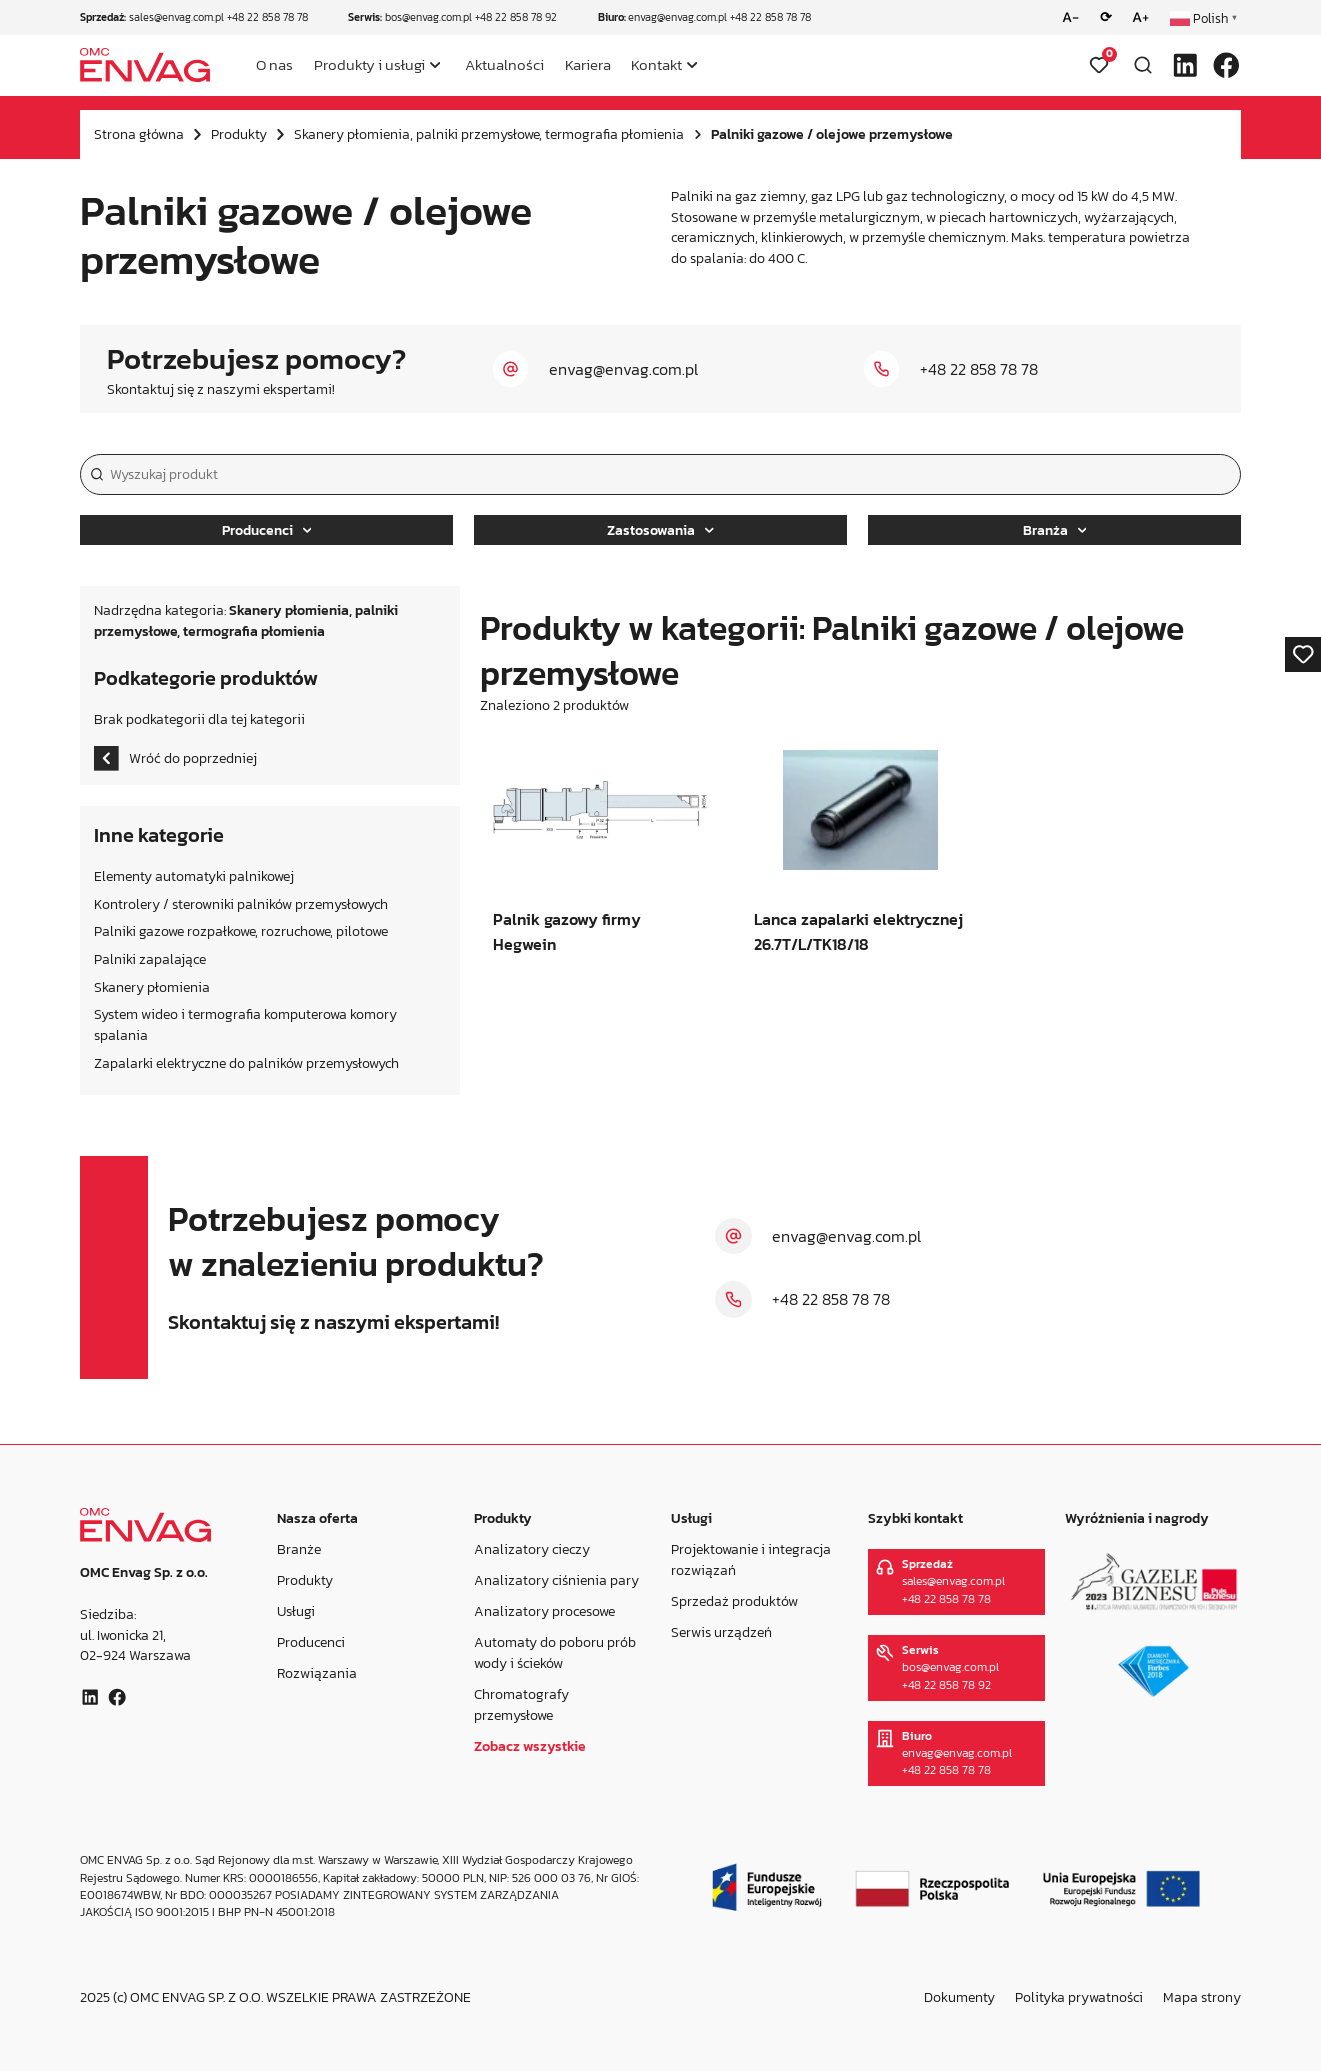 The height and width of the screenshot is (2071, 1321). What do you see at coordinates (532, 1549) in the screenshot?
I see `Analizatory cieczy` at bounding box center [532, 1549].